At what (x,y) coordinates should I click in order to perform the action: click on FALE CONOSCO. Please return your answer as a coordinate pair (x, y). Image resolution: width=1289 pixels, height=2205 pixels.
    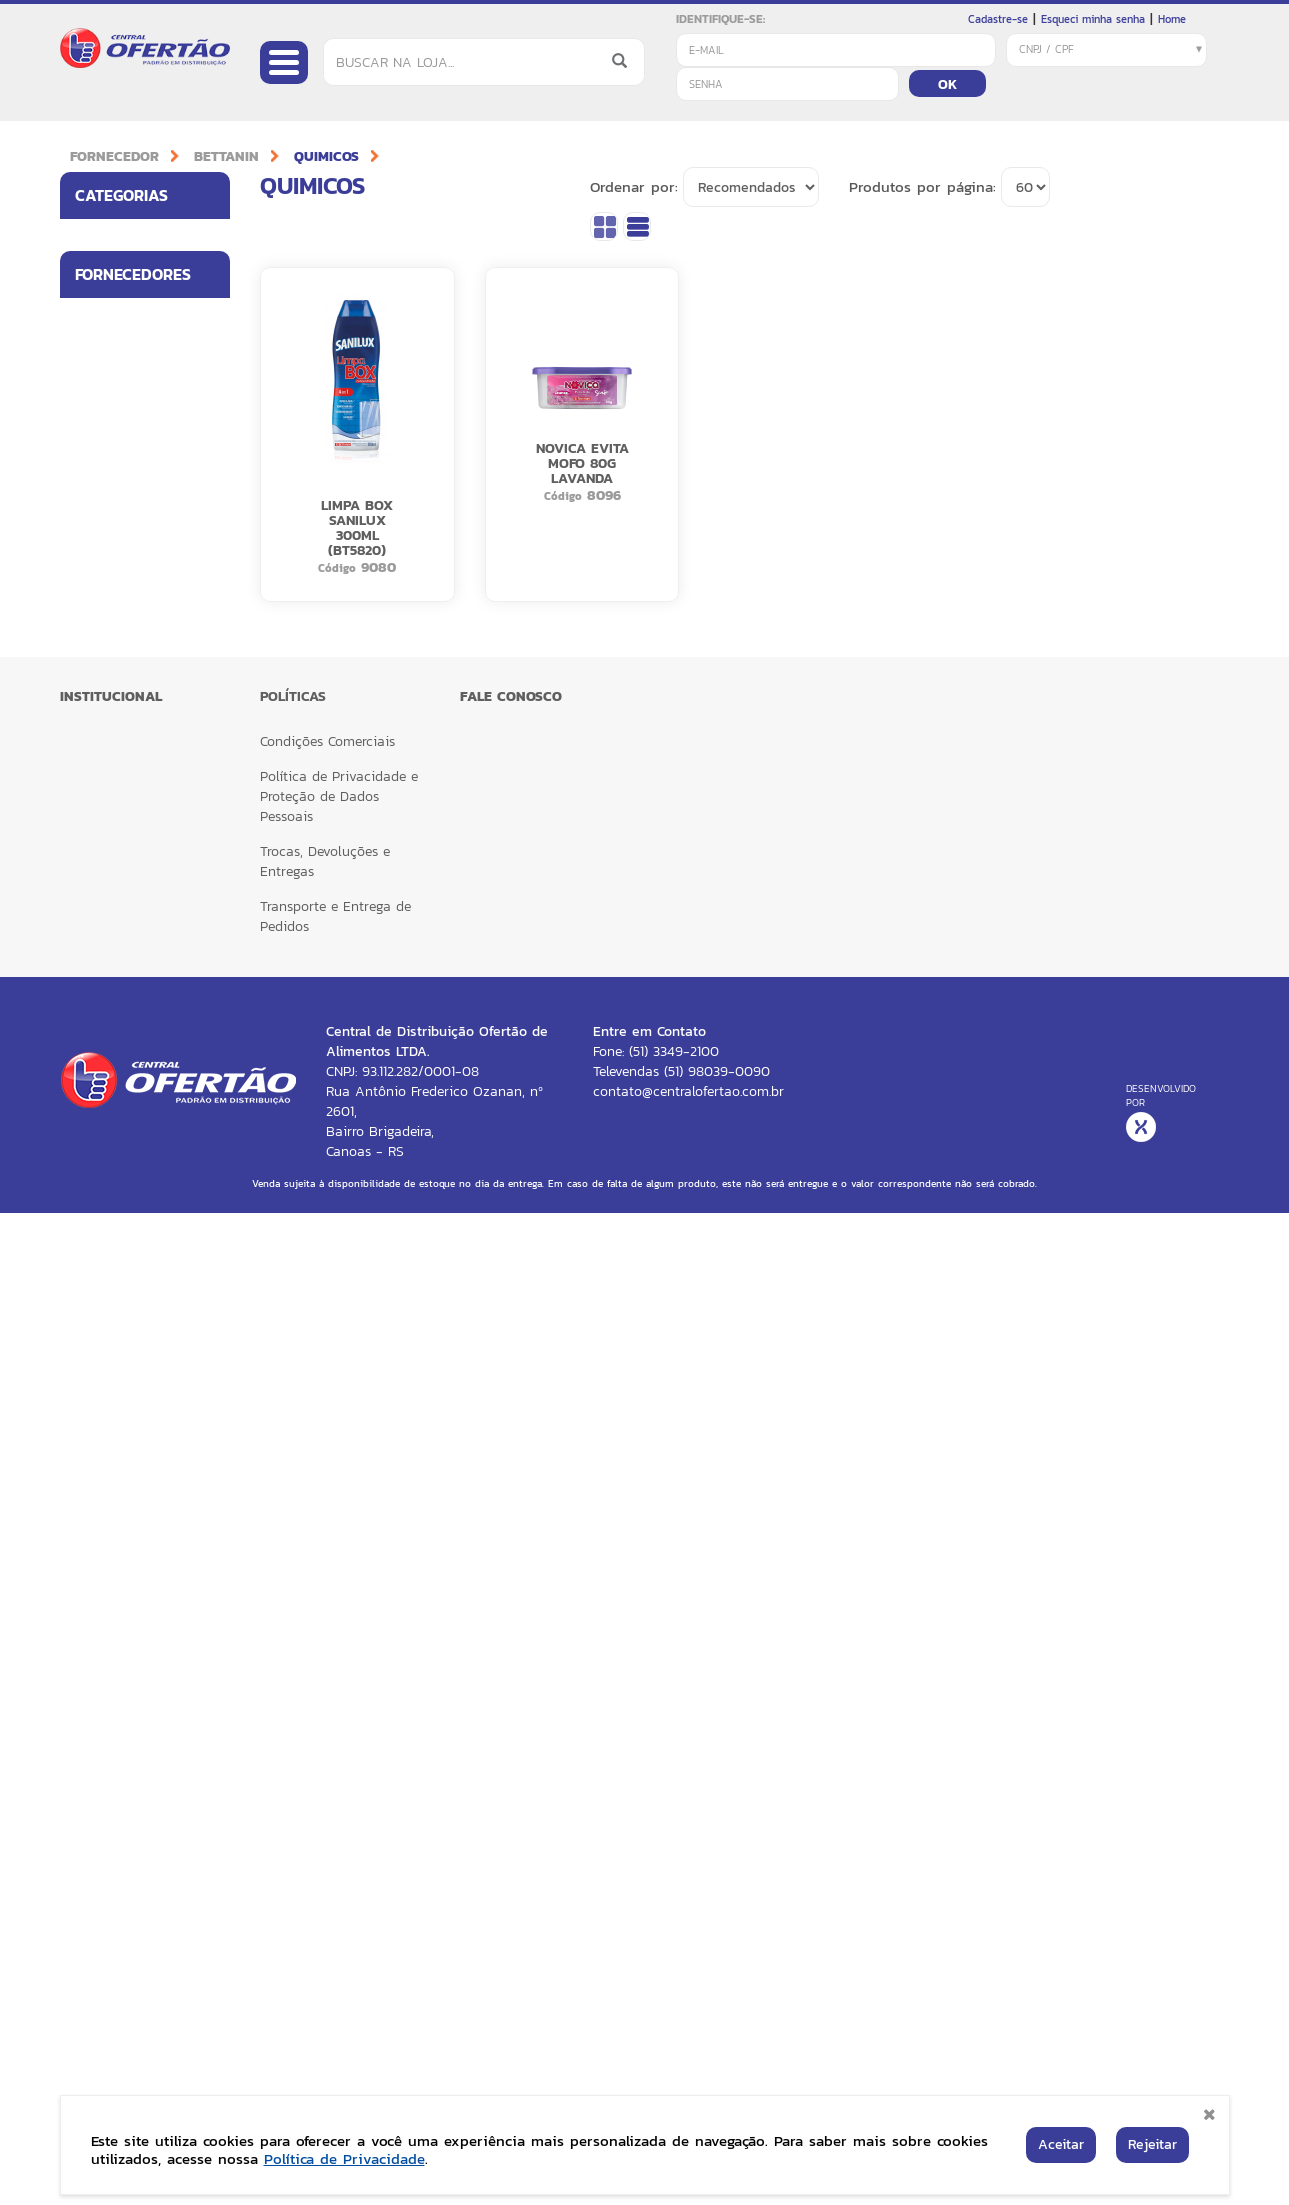
    Looking at the image, I should click on (511, 1688).